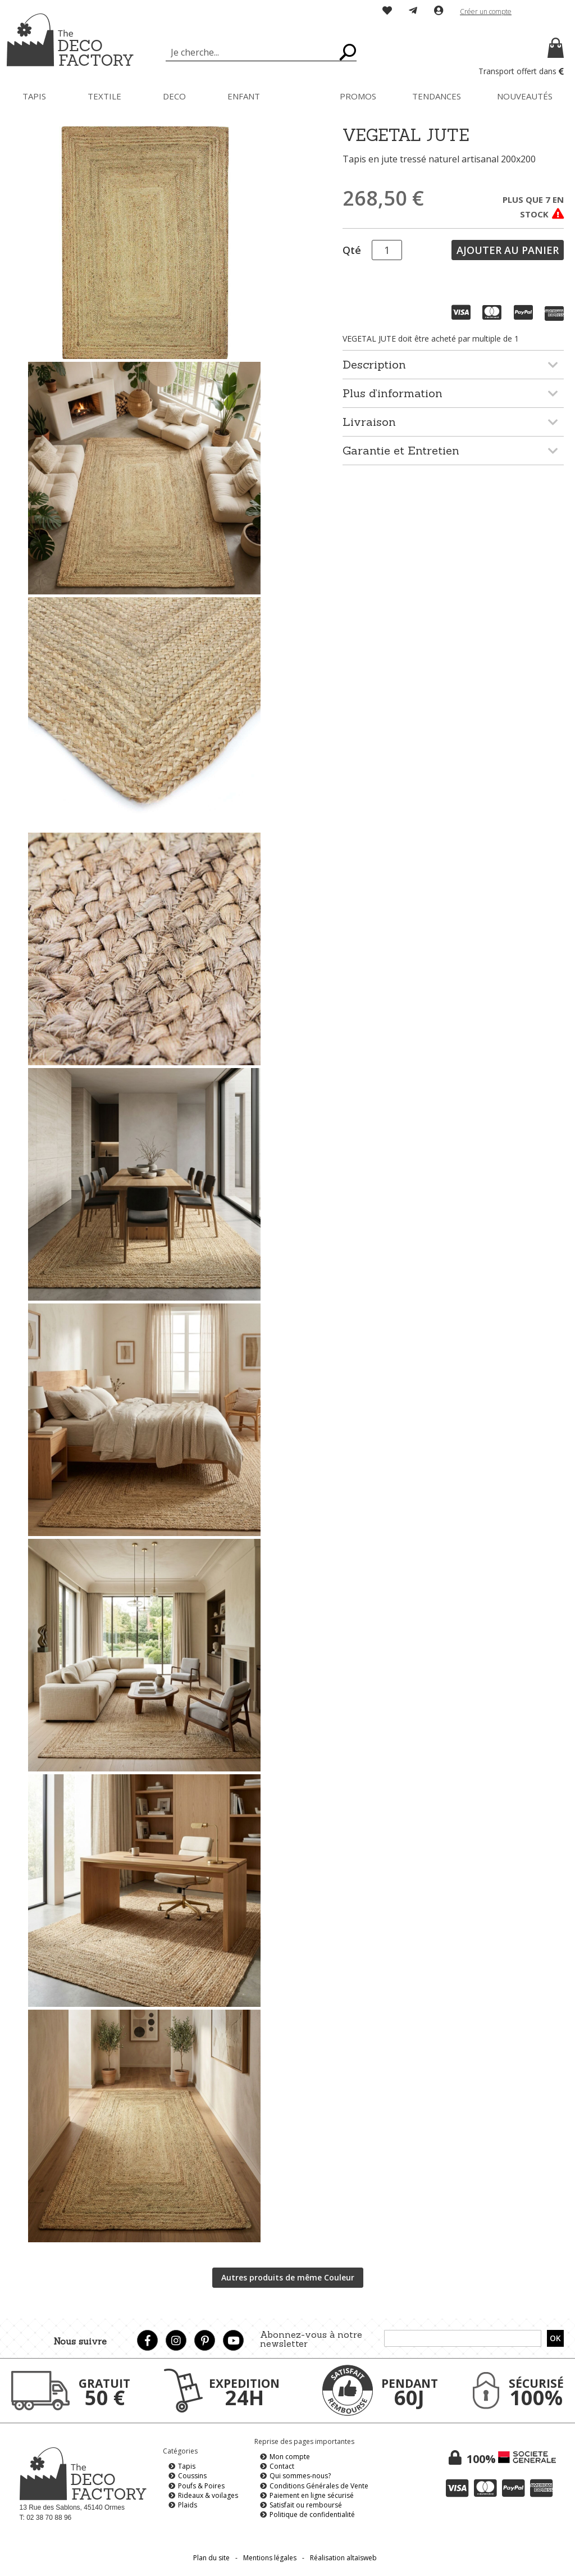 The width and height of the screenshot is (575, 2576). What do you see at coordinates (211, 2558) in the screenshot?
I see `Plan du site` at bounding box center [211, 2558].